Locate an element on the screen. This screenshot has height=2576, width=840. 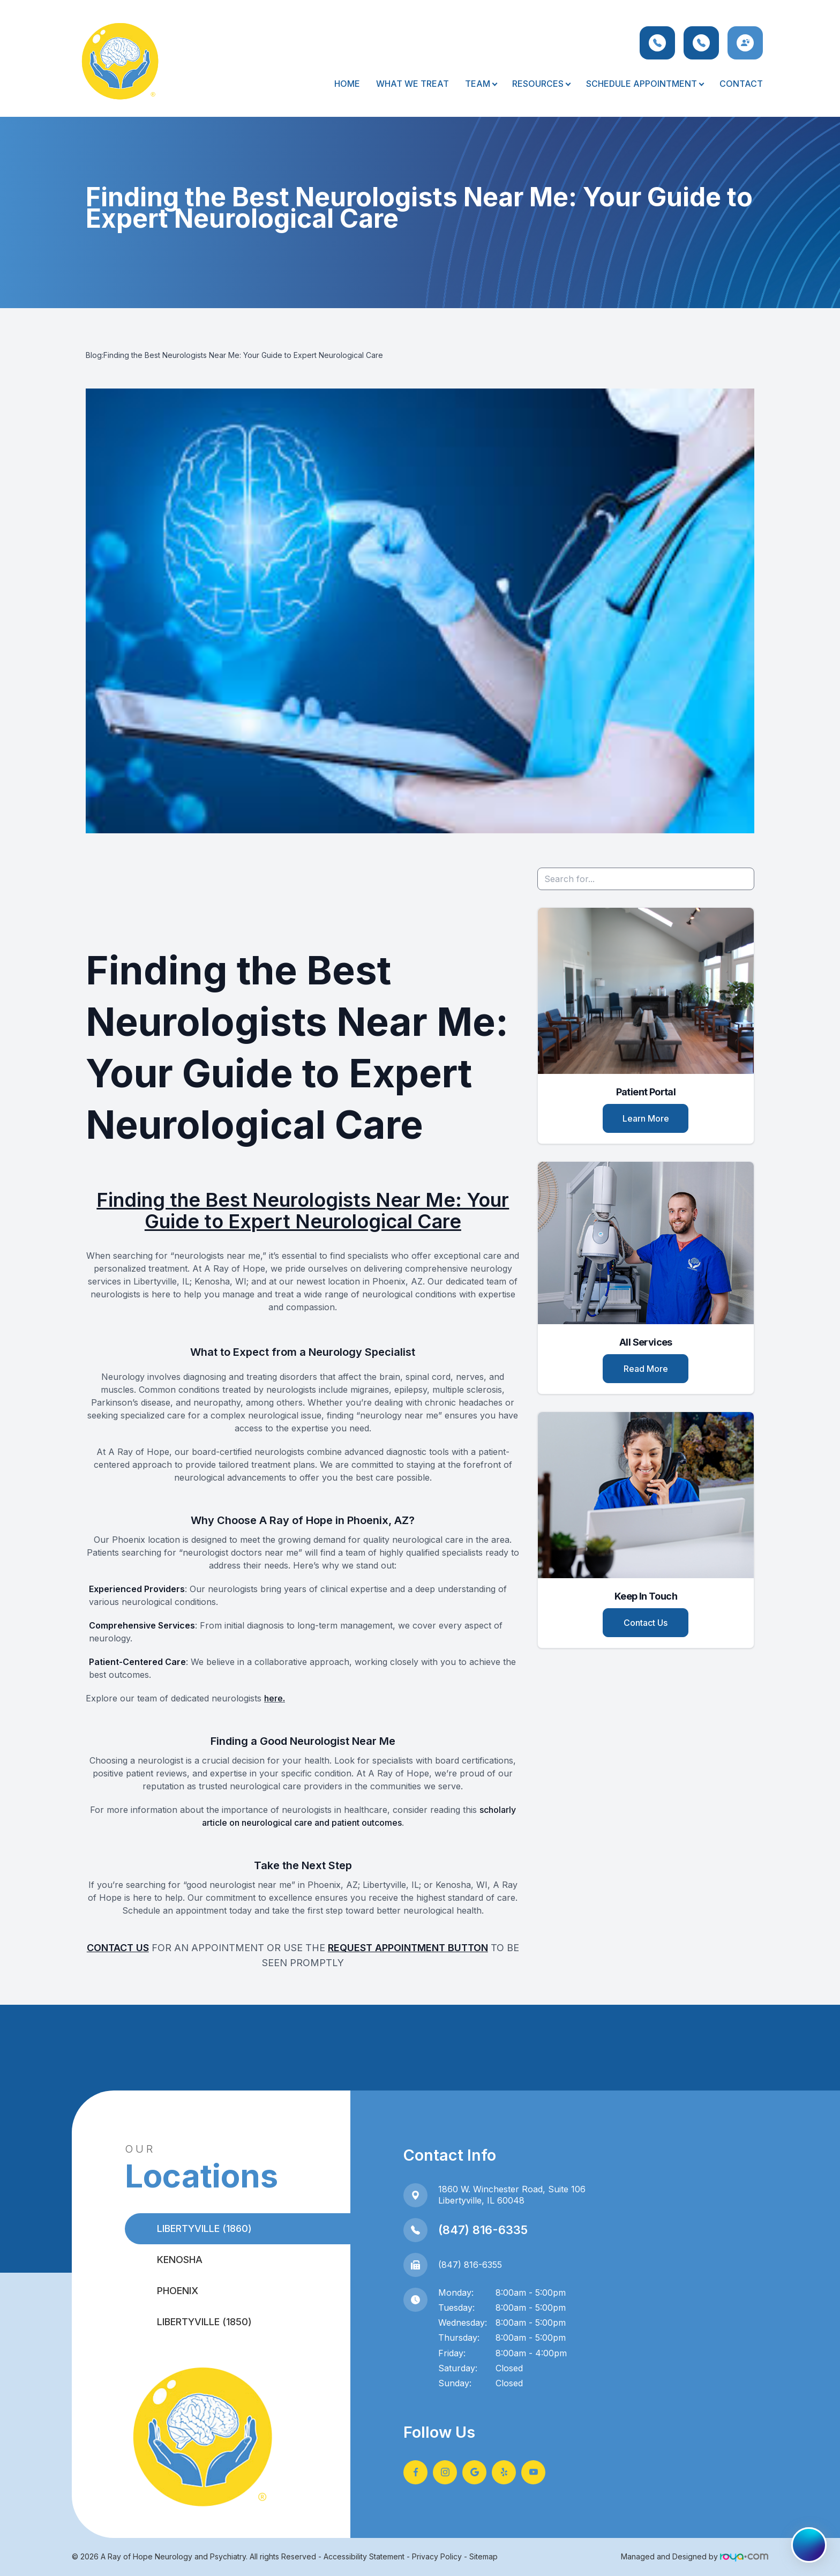
What We Treat is located at coordinates (412, 83).